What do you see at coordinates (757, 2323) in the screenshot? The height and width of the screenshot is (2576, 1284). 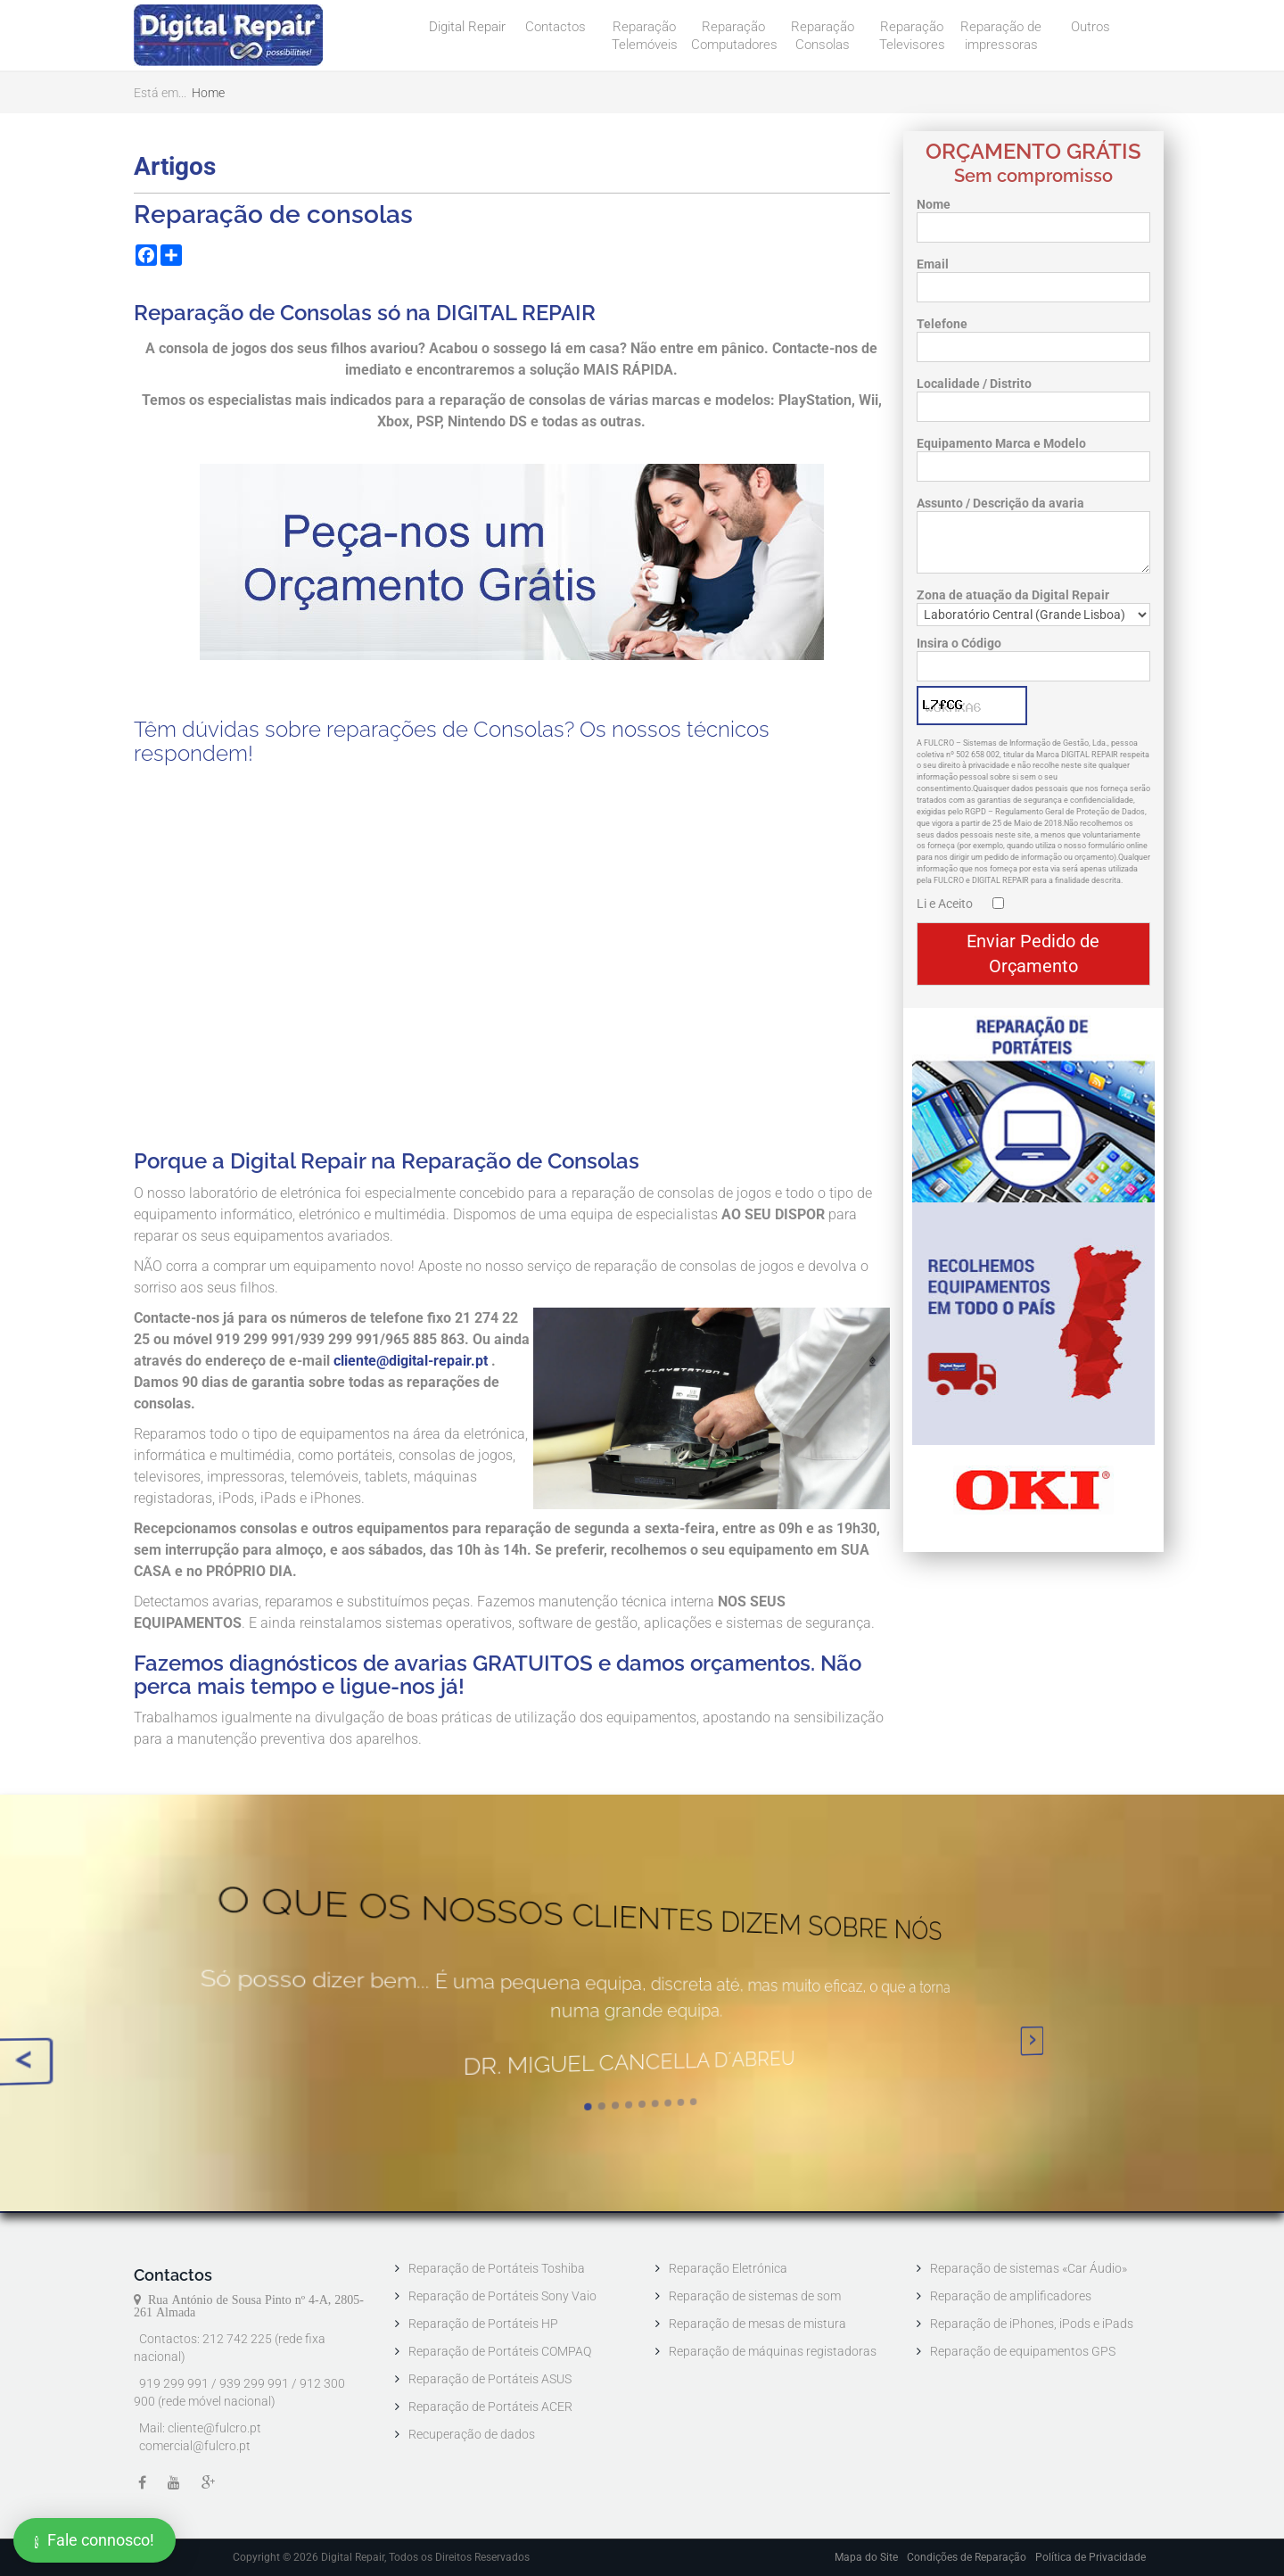 I see `Reparação de mesas de mistura` at bounding box center [757, 2323].